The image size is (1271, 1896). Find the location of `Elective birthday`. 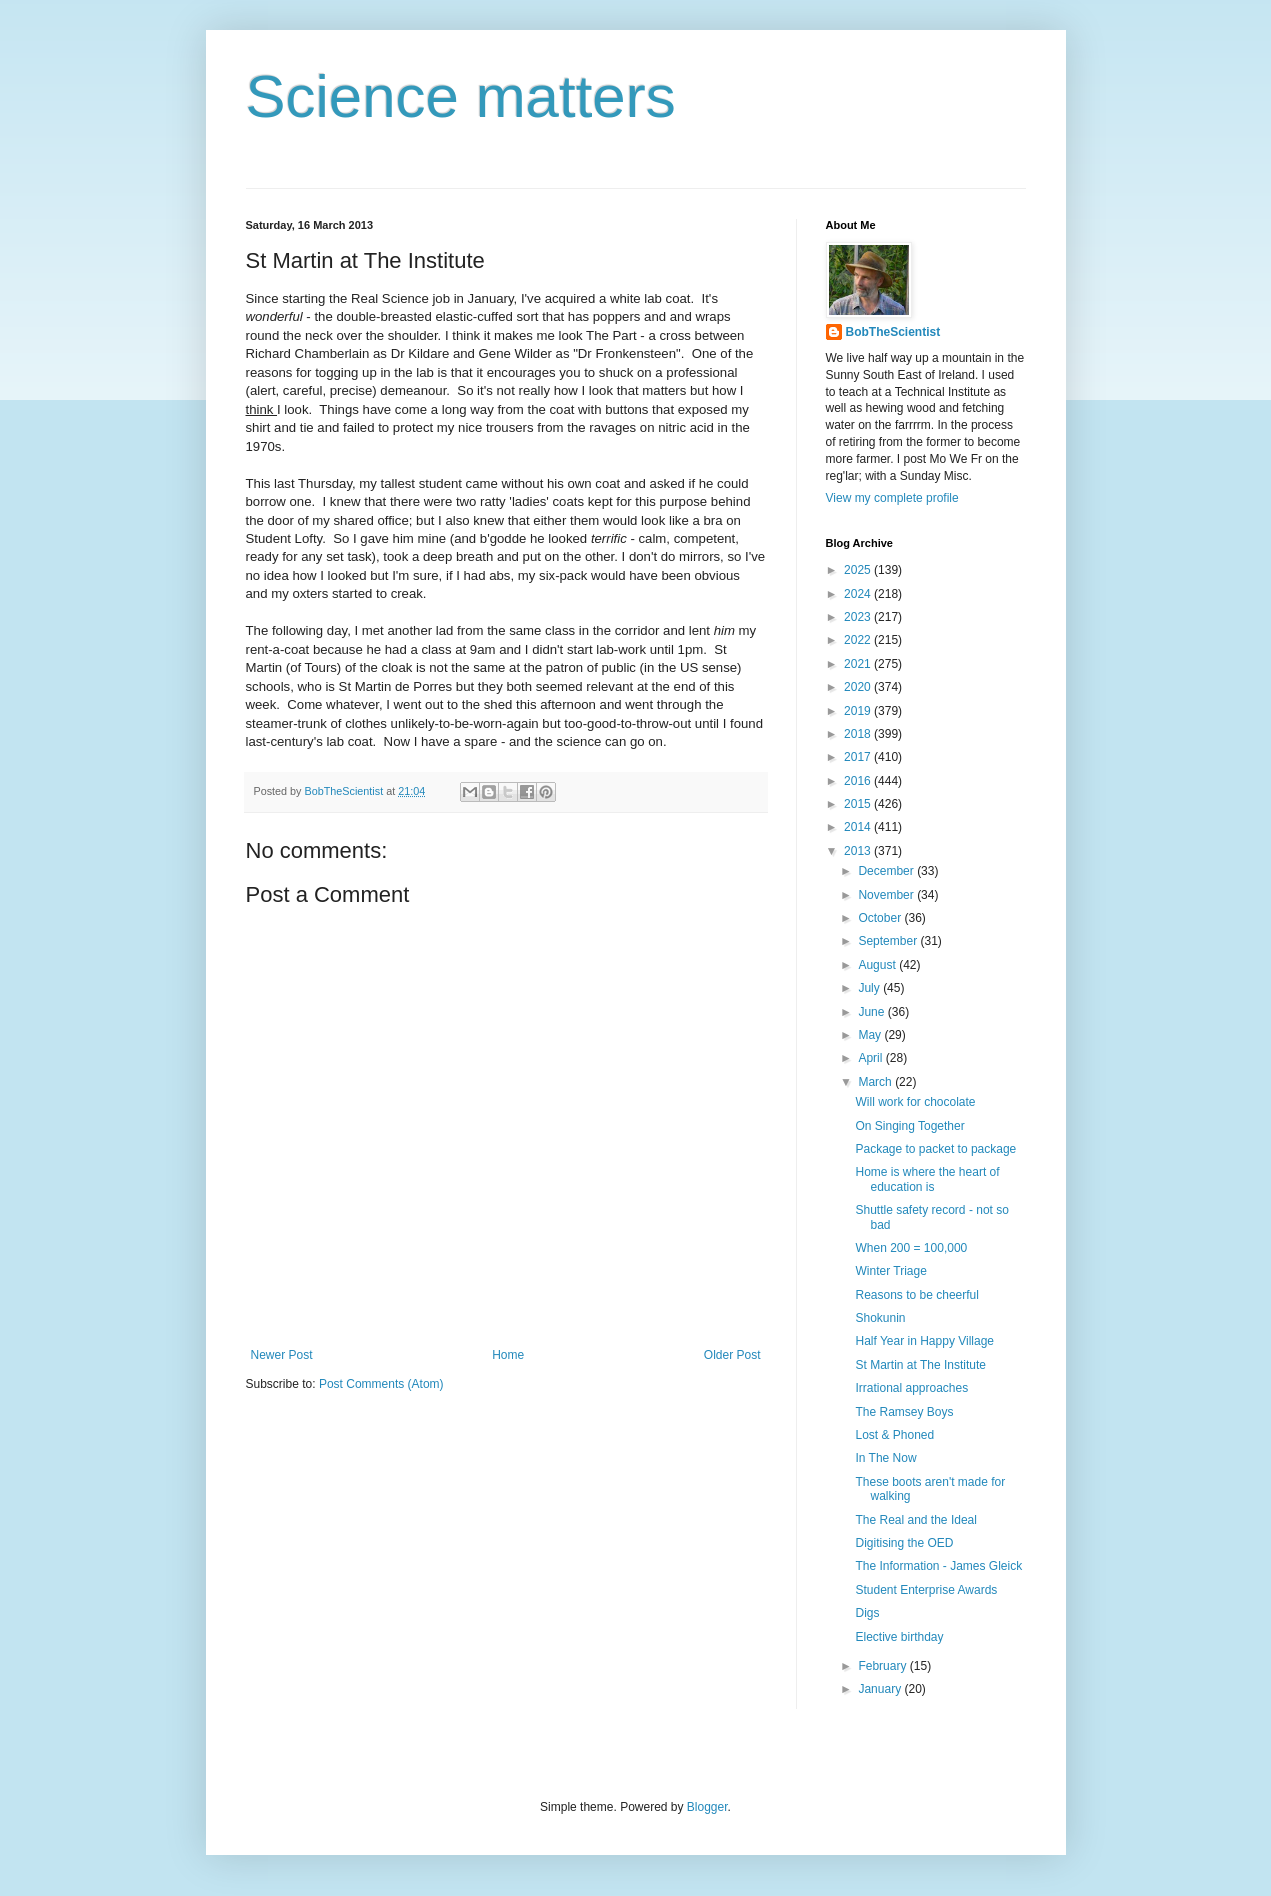

Elective birthday is located at coordinates (899, 1637).